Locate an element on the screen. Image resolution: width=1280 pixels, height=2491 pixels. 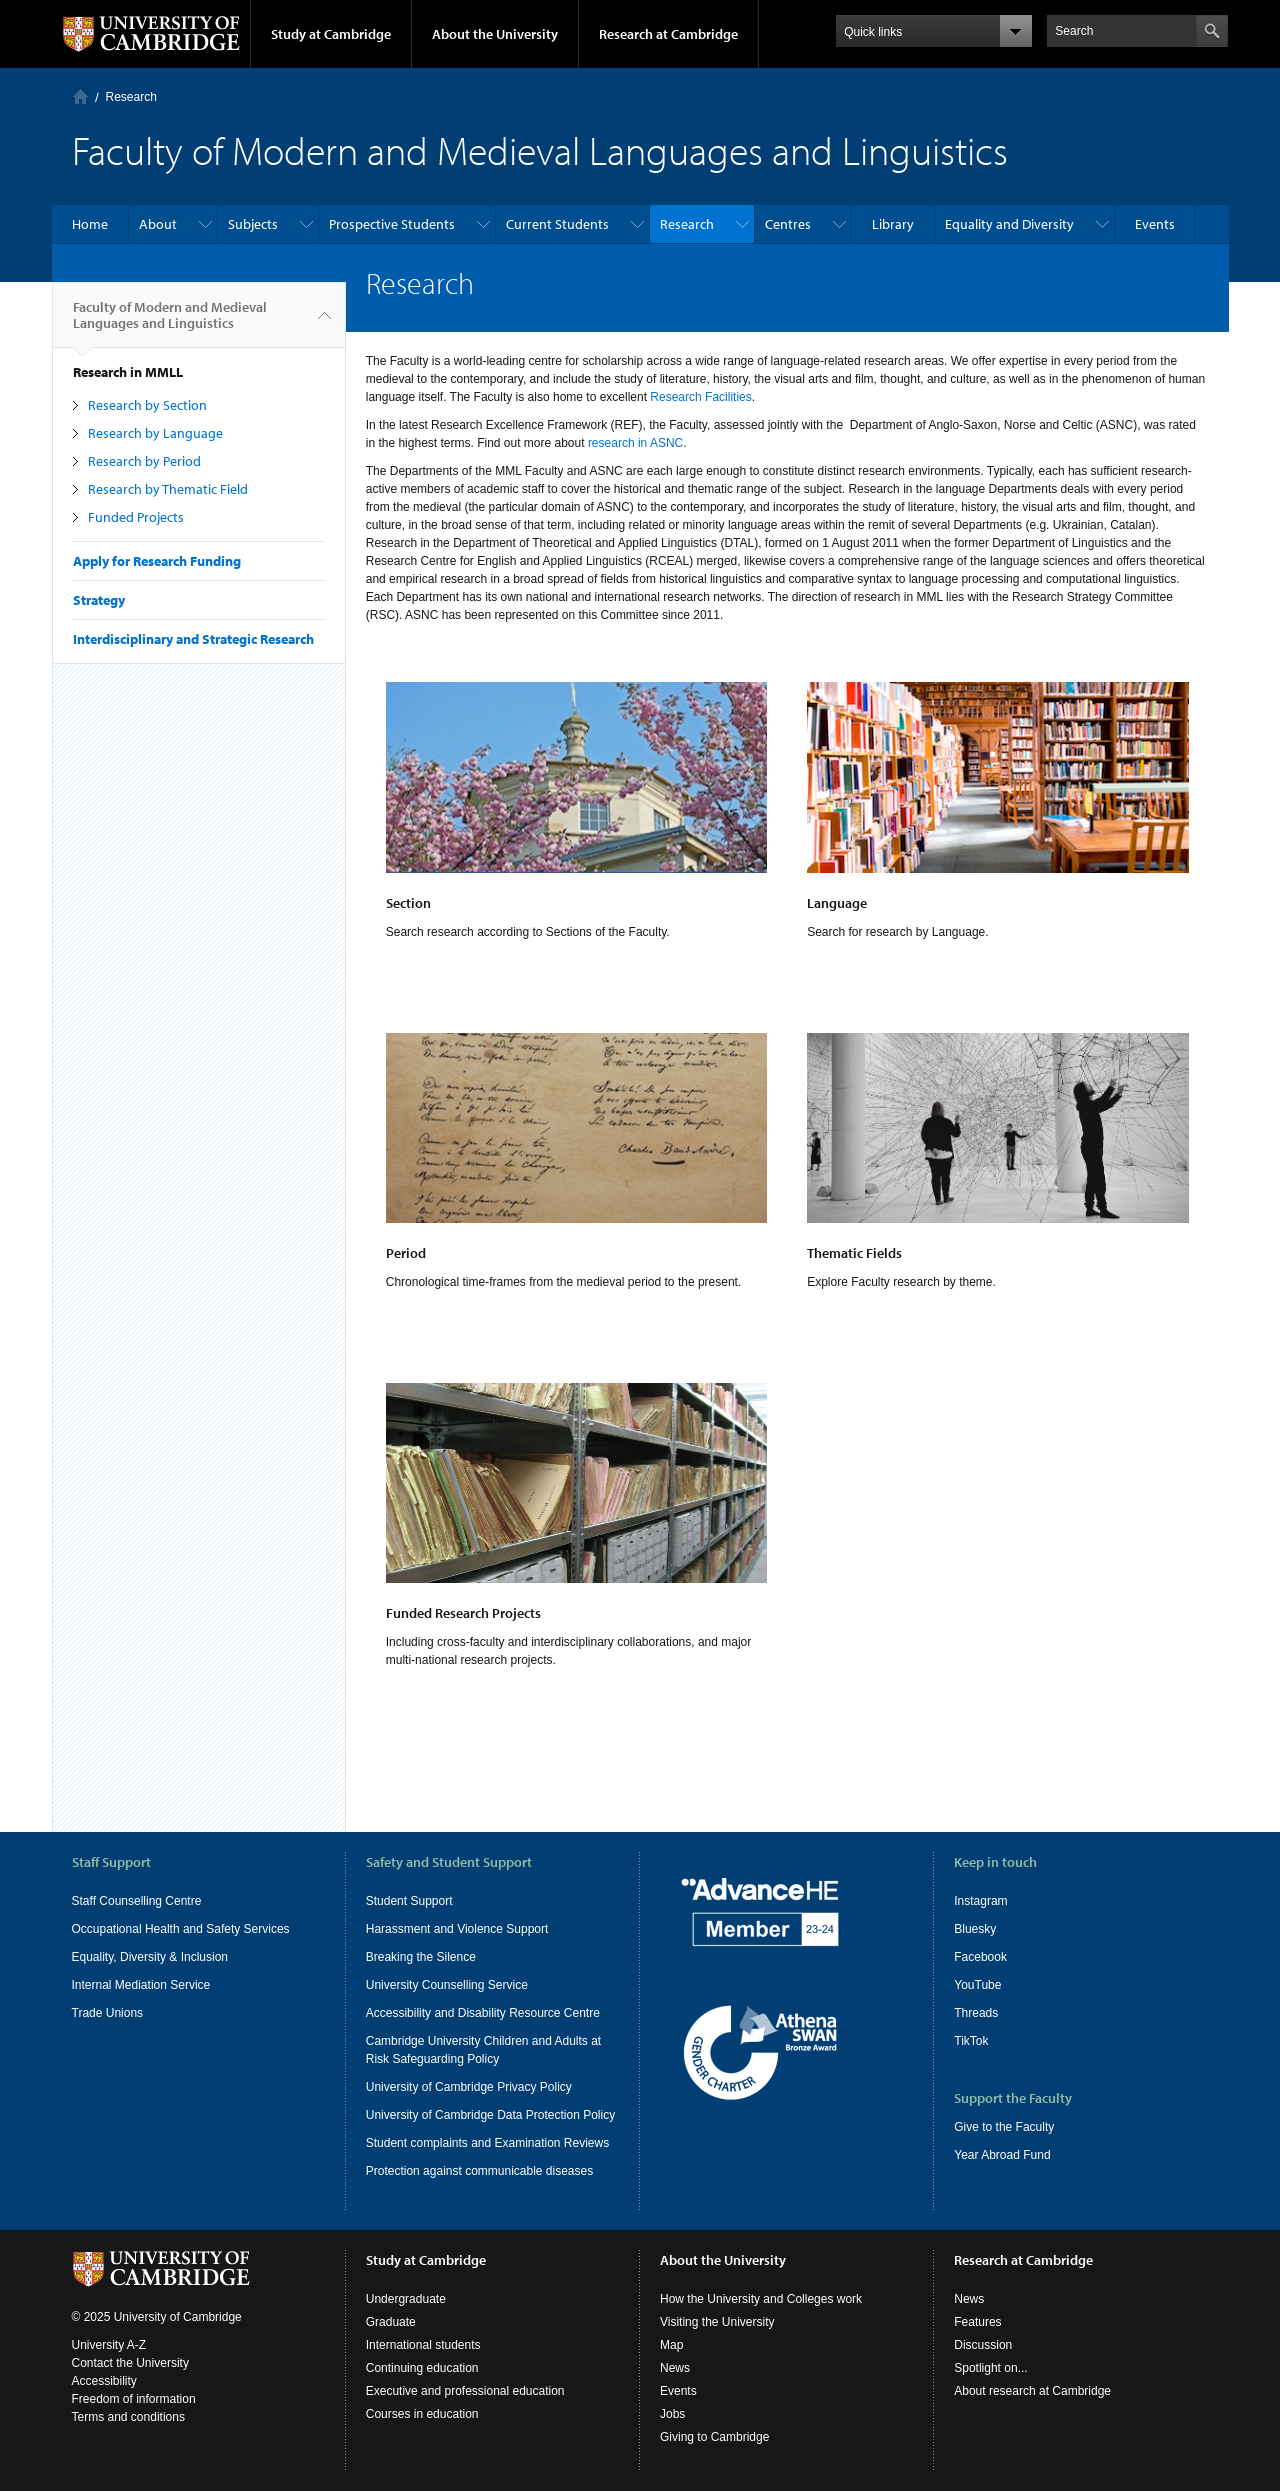
Funded Projects is located at coordinates (136, 517).